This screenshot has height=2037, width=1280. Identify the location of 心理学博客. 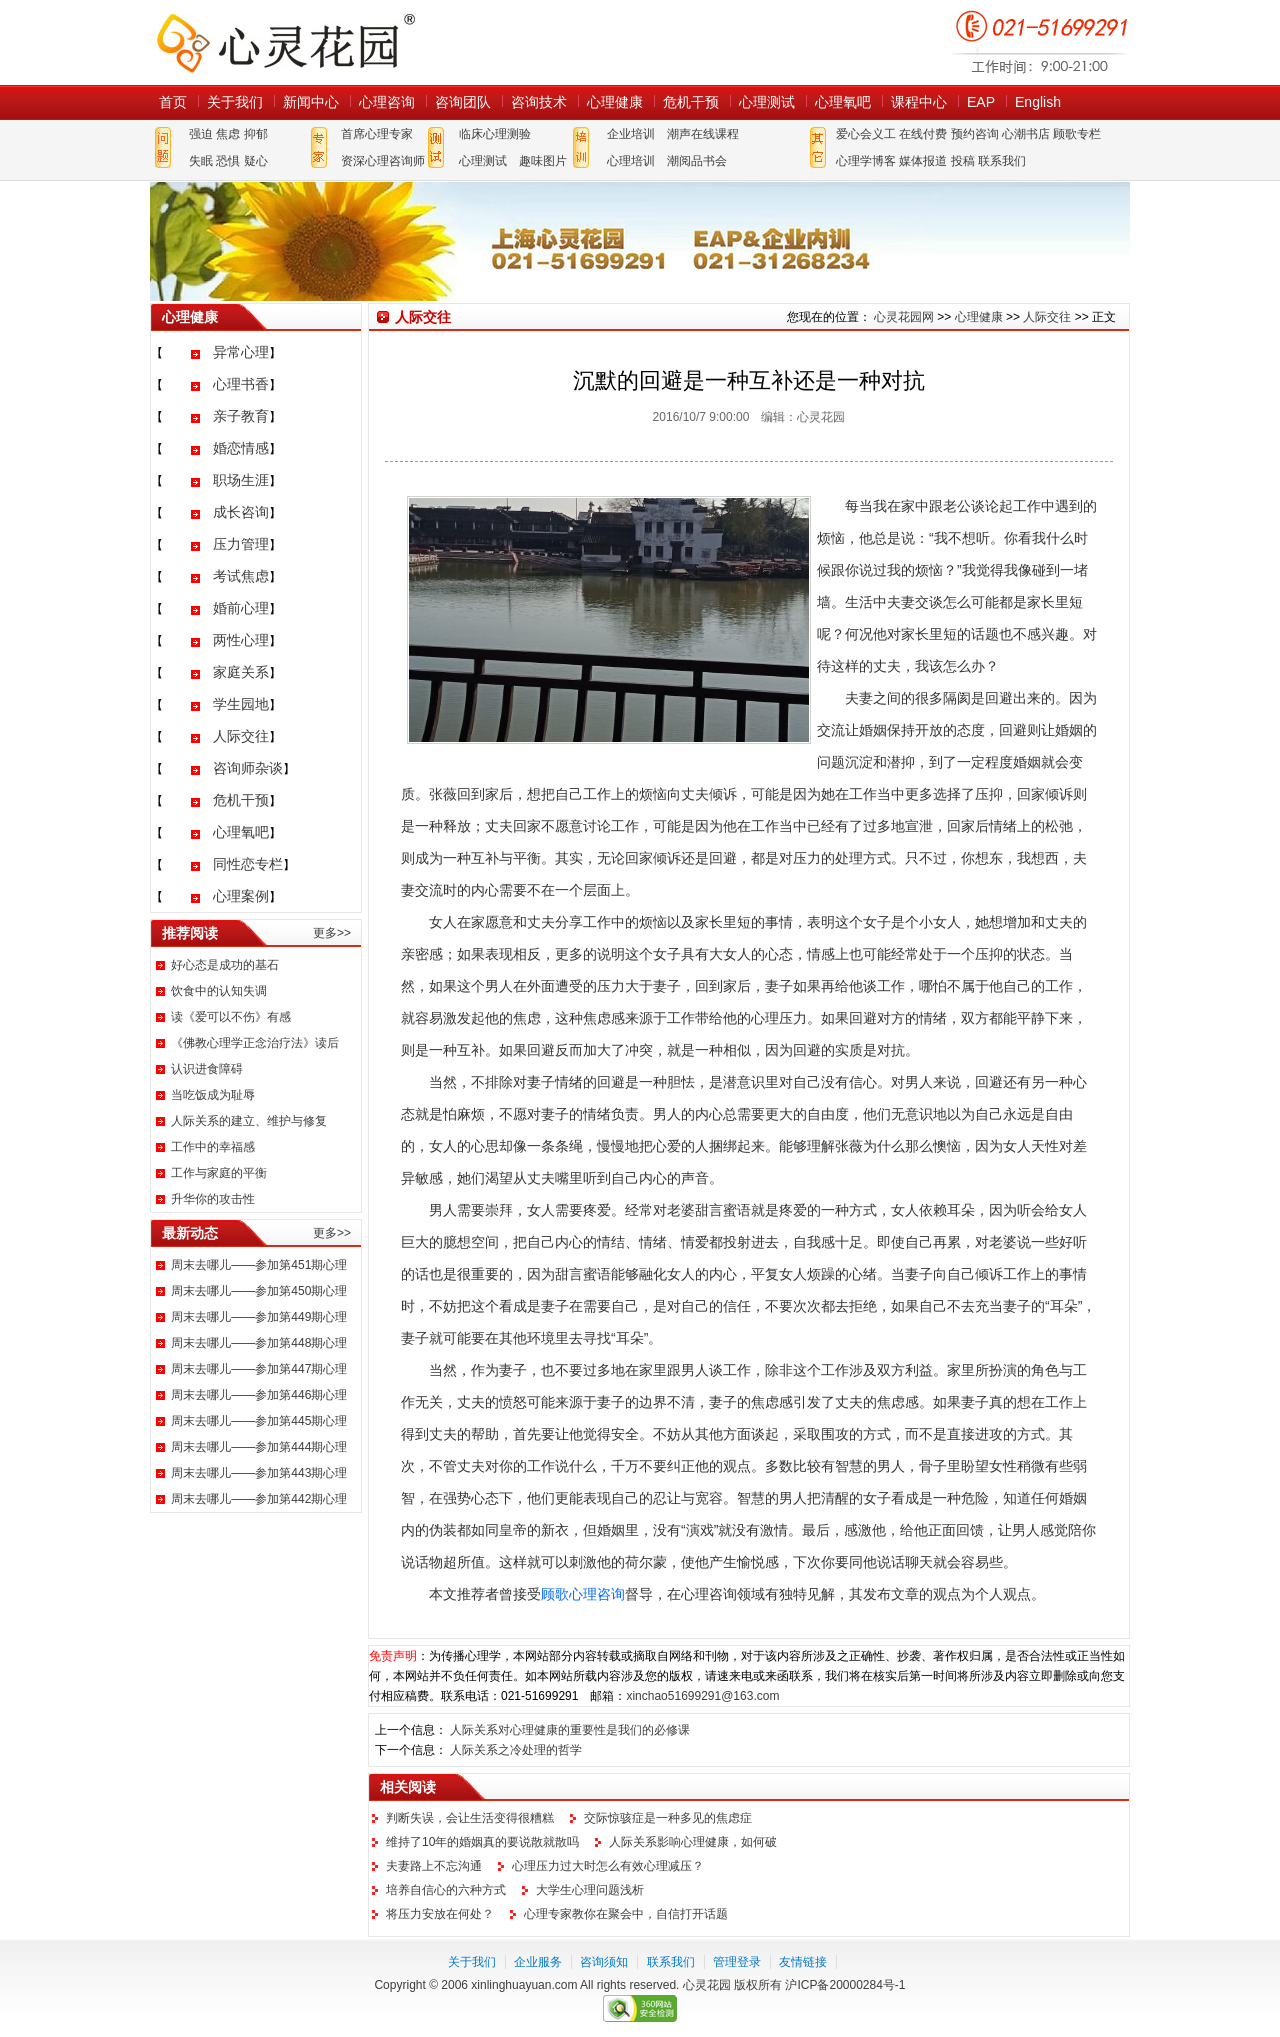
(866, 161).